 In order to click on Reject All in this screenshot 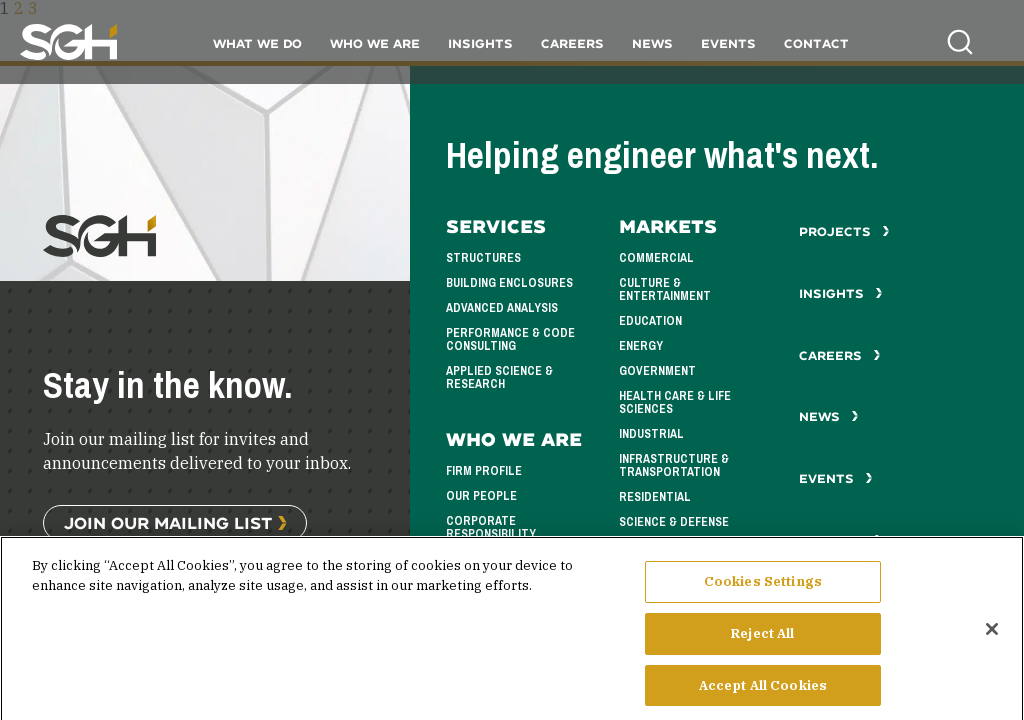, I will do `click(762, 642)`.